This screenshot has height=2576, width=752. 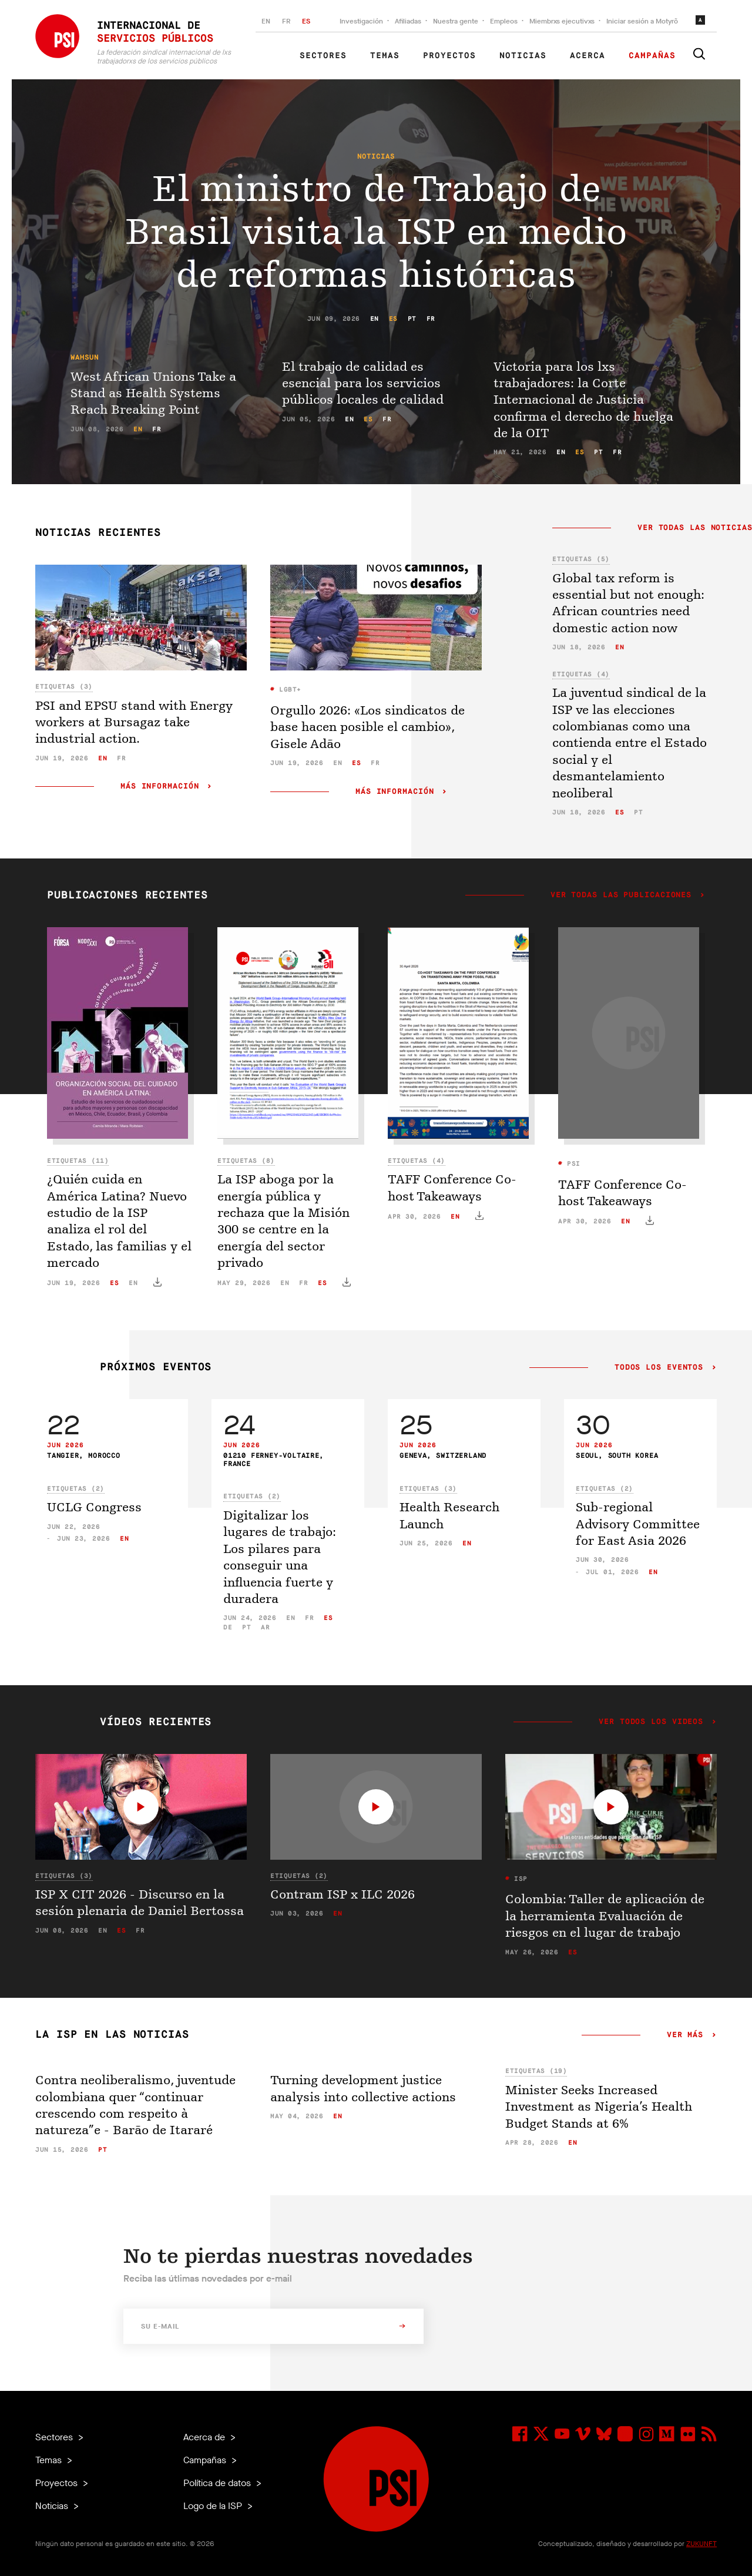 I want to click on Afiliadas, so click(x=408, y=21).